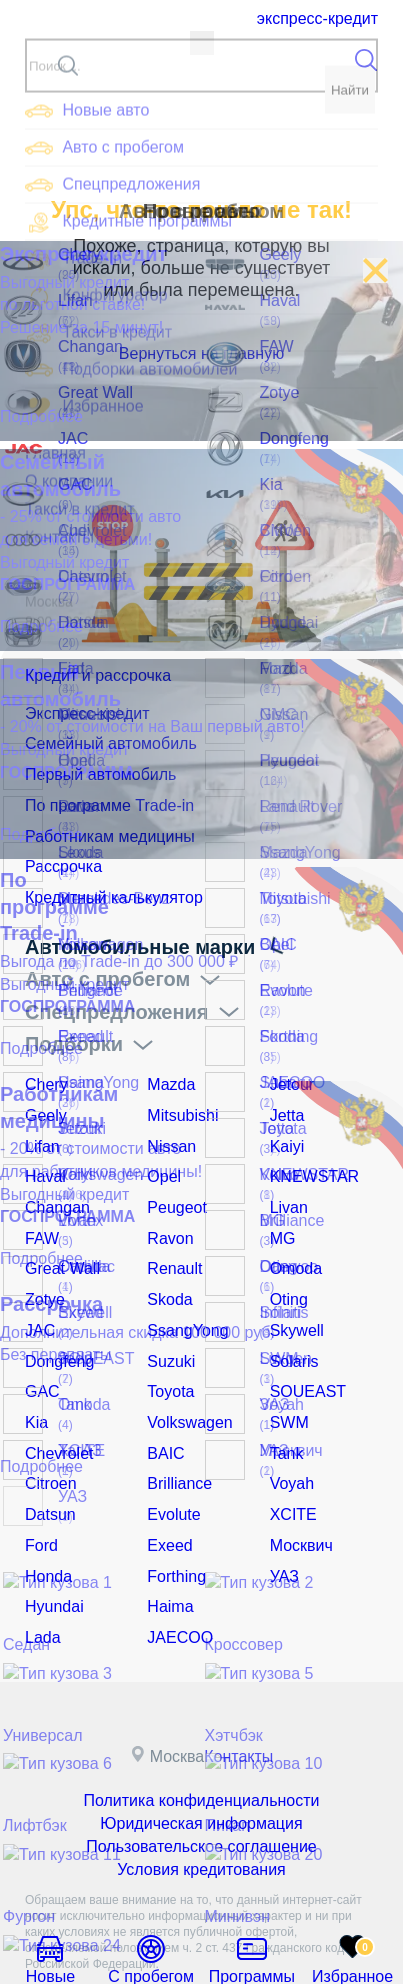  What do you see at coordinates (283, 1515) in the screenshot?
I see `УАЗ` at bounding box center [283, 1515].